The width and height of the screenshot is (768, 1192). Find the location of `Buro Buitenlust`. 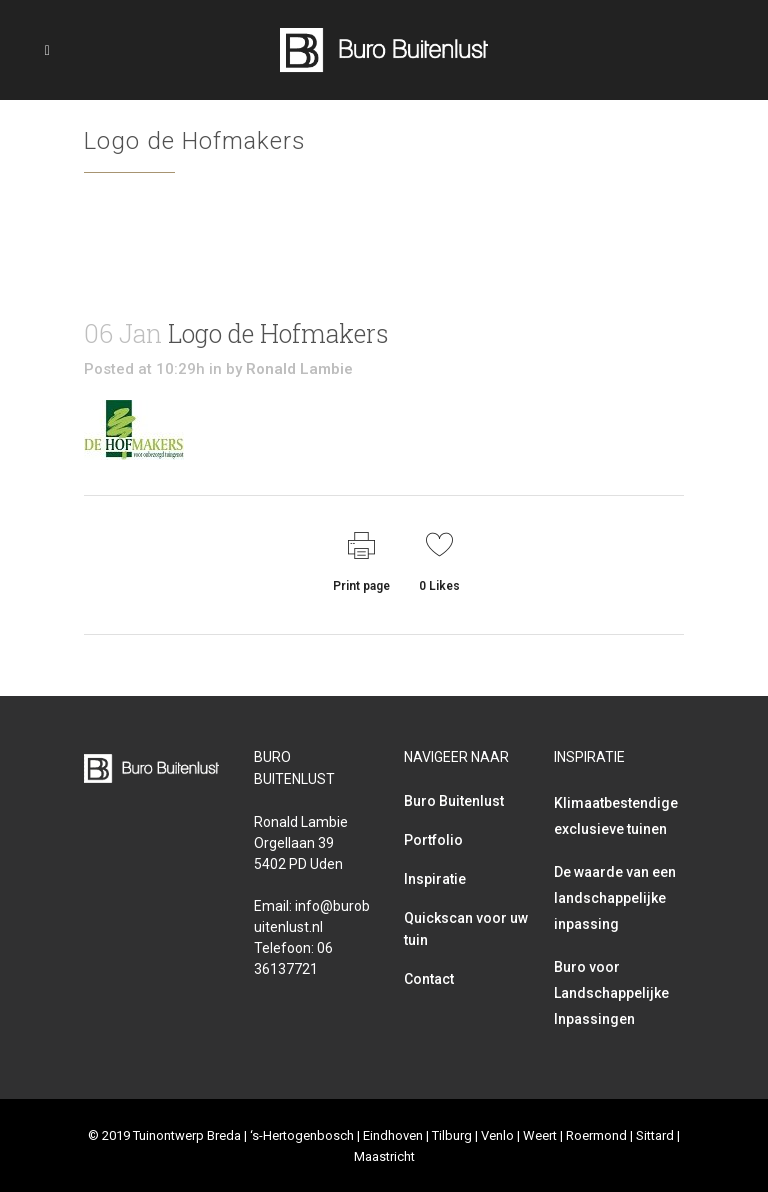

Buro Buitenlust is located at coordinates (454, 801).